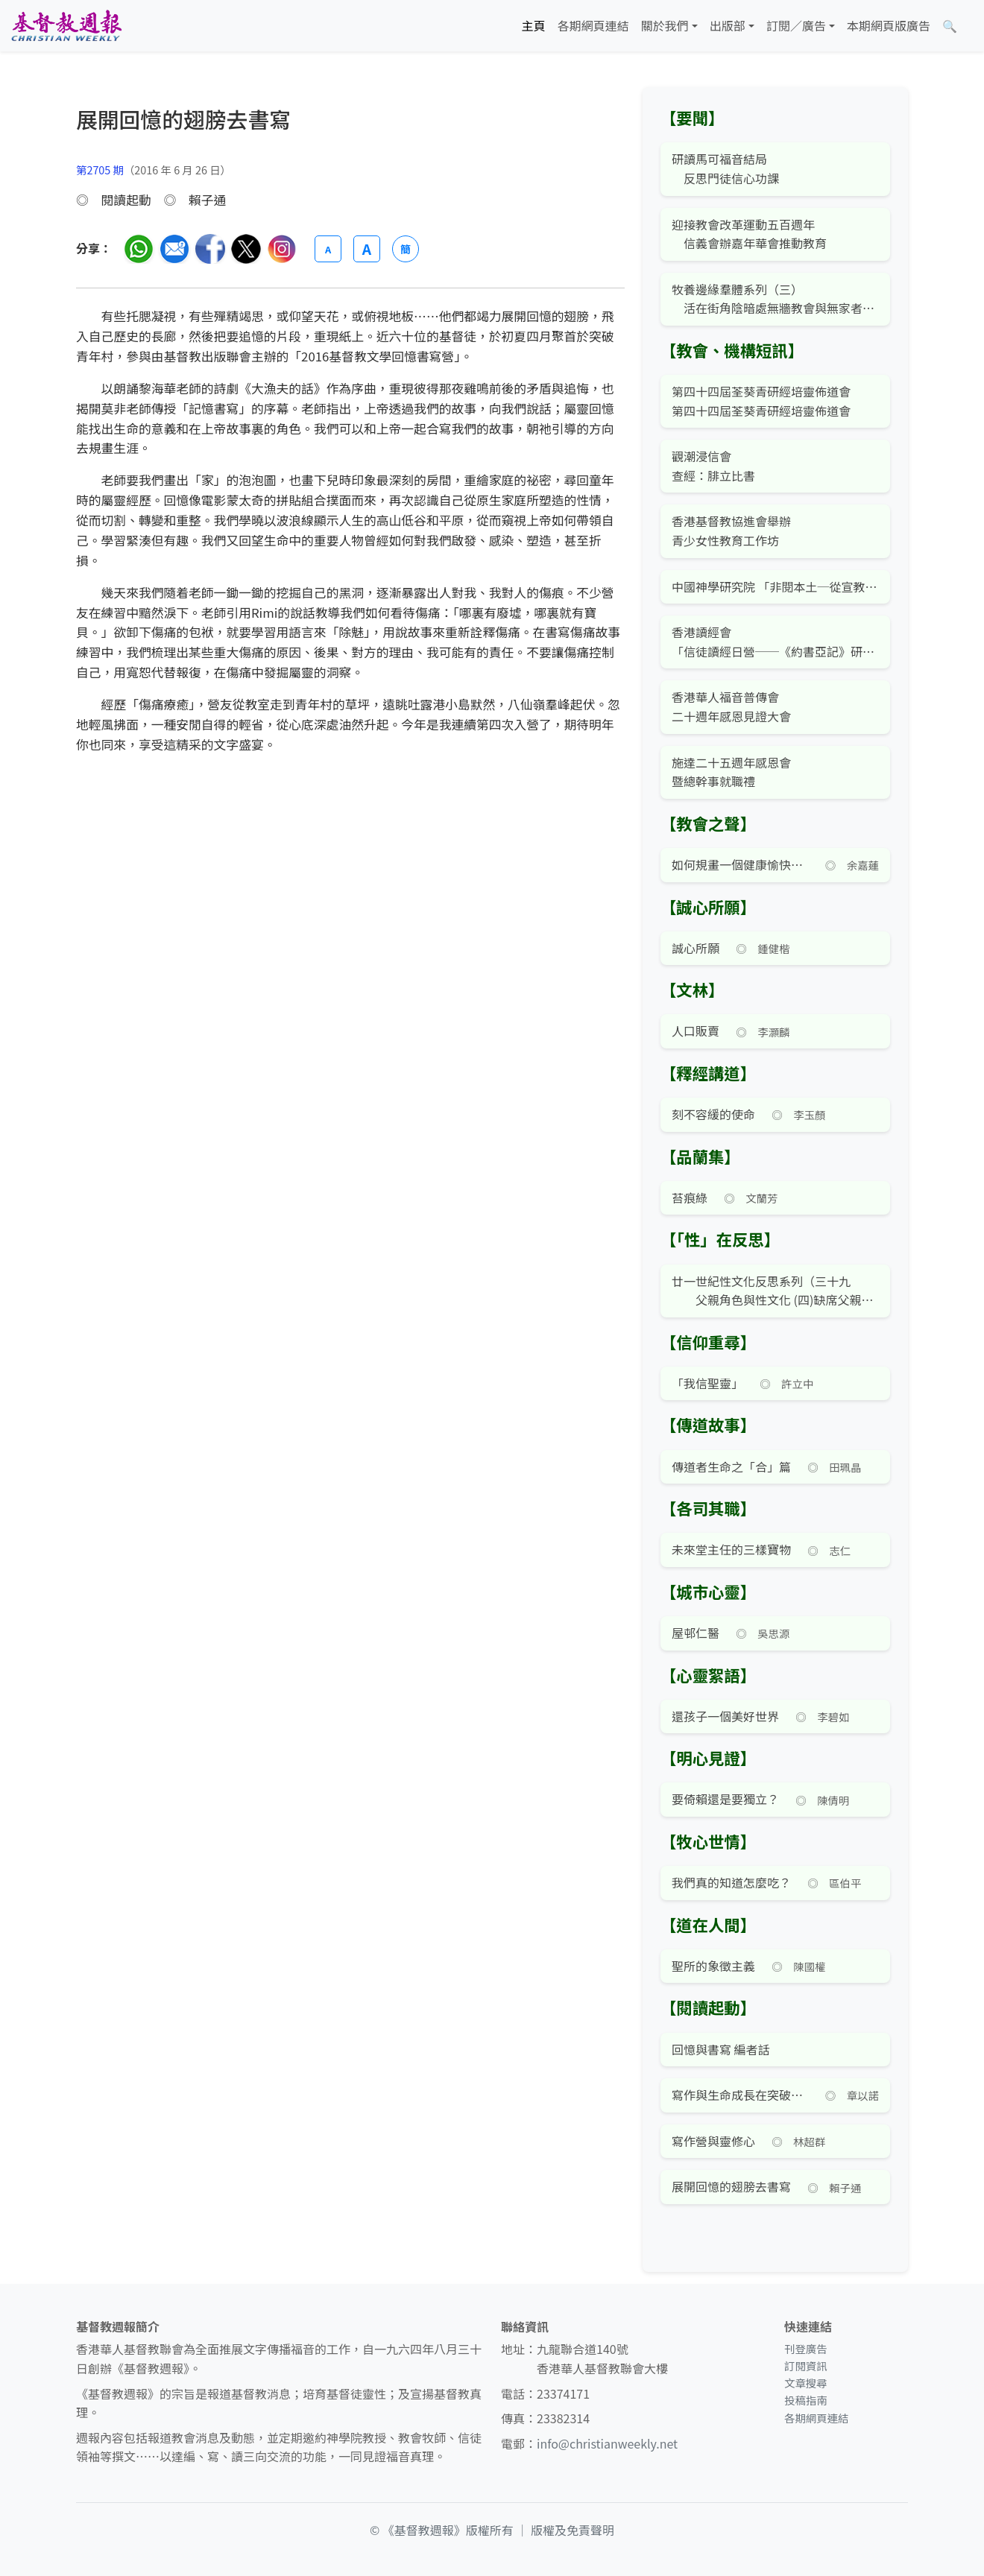  What do you see at coordinates (282, 249) in the screenshot?
I see `[分享至 Instagram]` at bounding box center [282, 249].